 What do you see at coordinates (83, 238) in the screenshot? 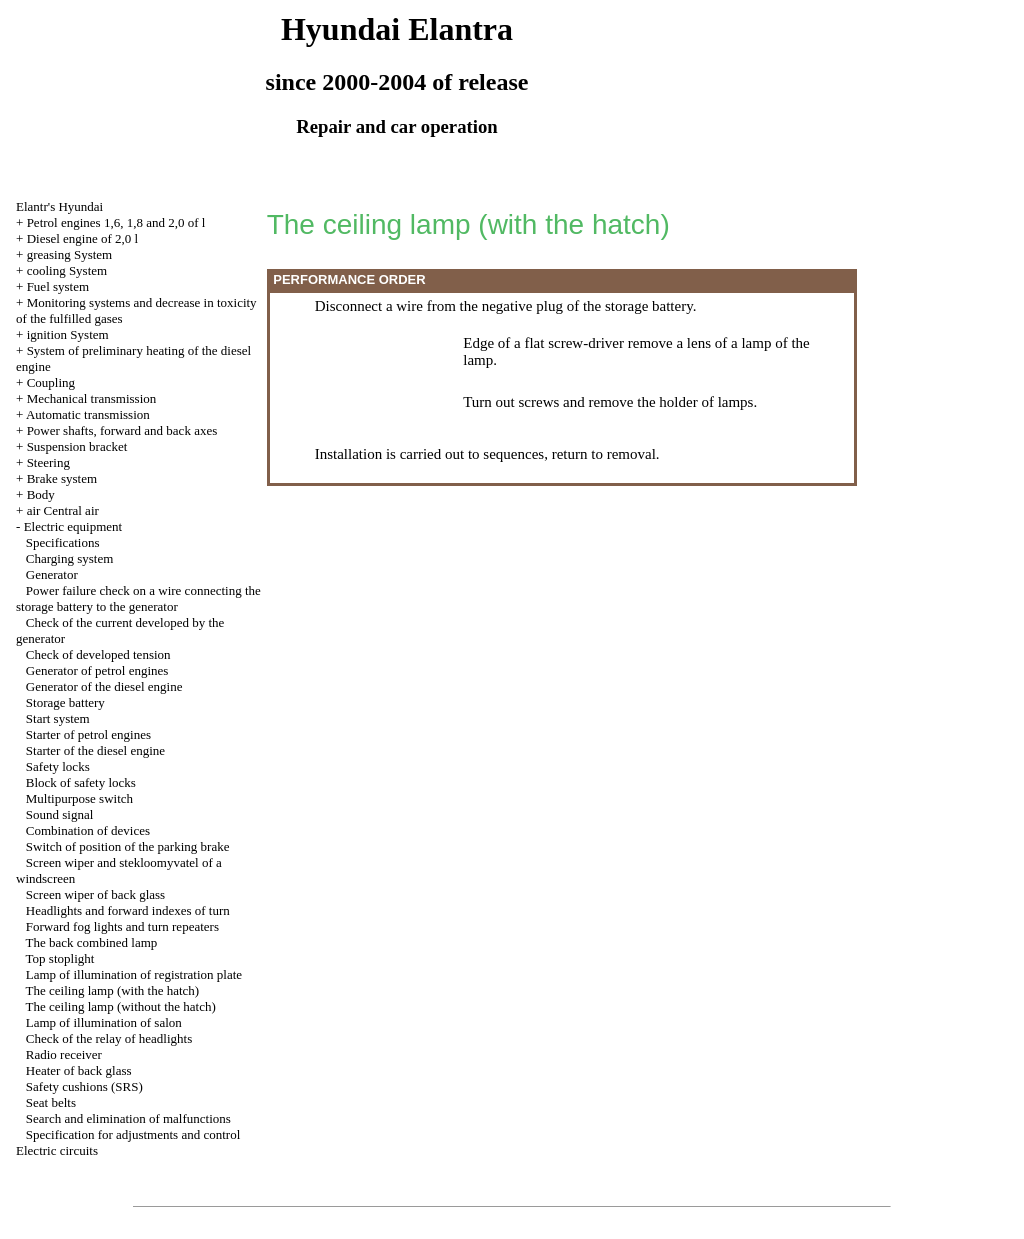
I see `Diesel engine of 2,0 l` at bounding box center [83, 238].